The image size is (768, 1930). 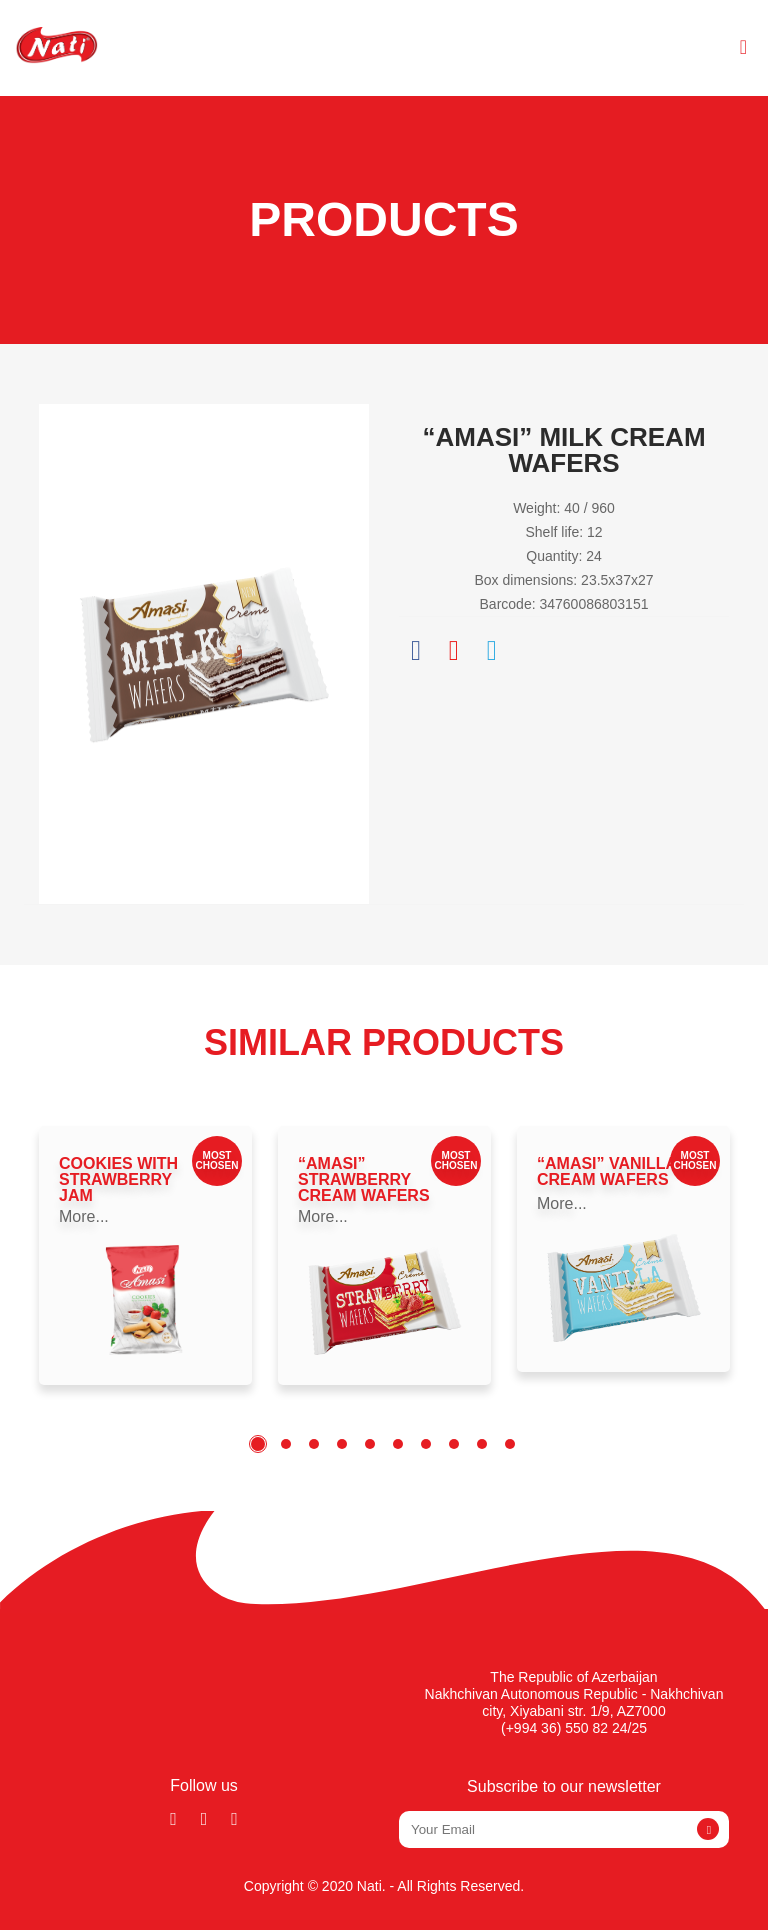 I want to click on 2 [tab], so click(x=286, y=1444).